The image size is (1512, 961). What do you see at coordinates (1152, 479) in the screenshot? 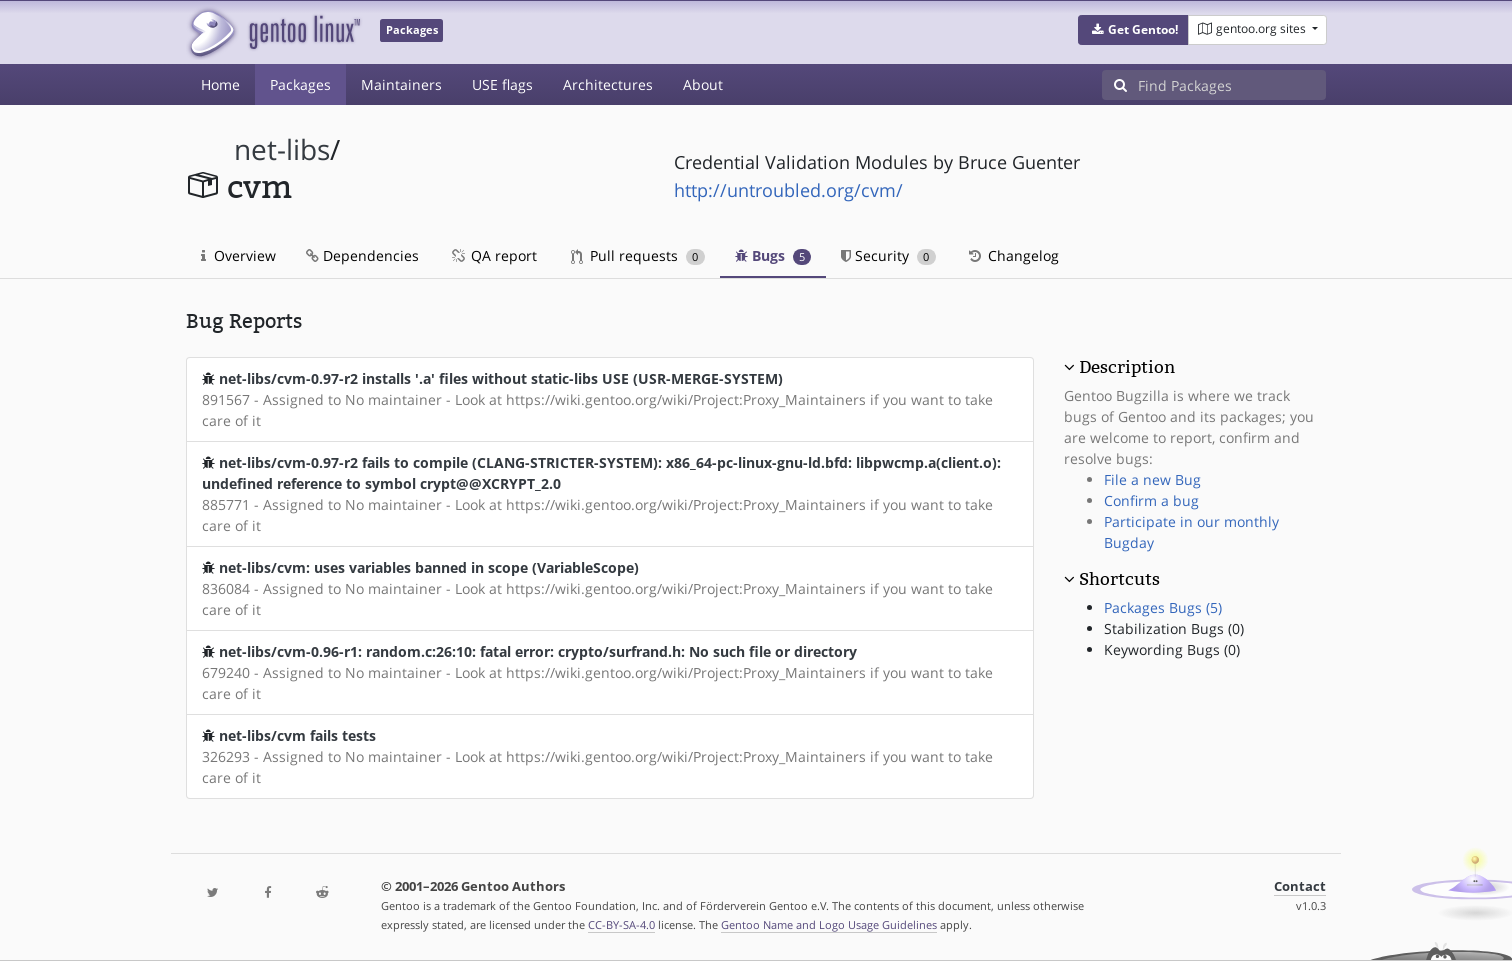
I see `File a new Bug` at bounding box center [1152, 479].